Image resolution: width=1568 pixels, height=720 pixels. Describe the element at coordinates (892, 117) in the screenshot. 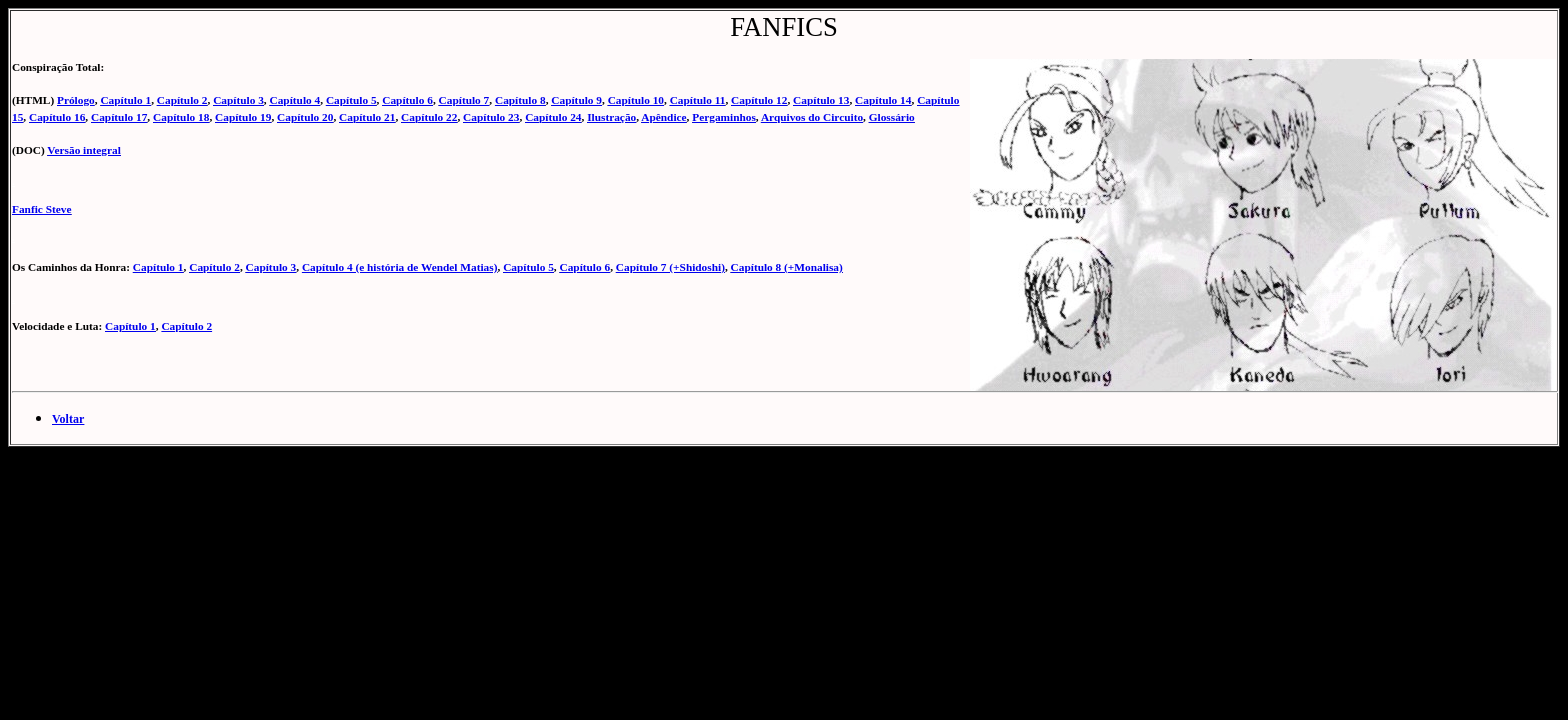

I see `Glossário` at that location.